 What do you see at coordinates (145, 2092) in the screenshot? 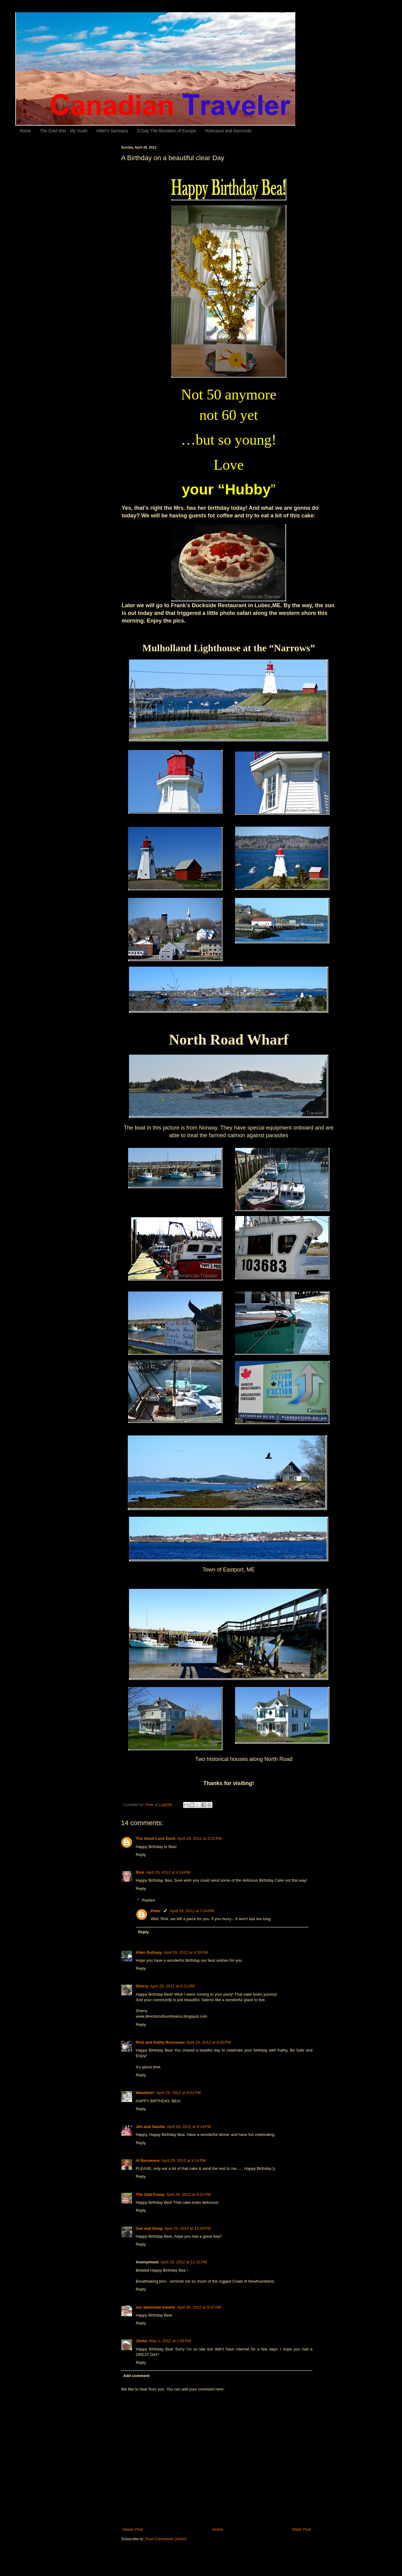
I see `Wanderin'` at bounding box center [145, 2092].